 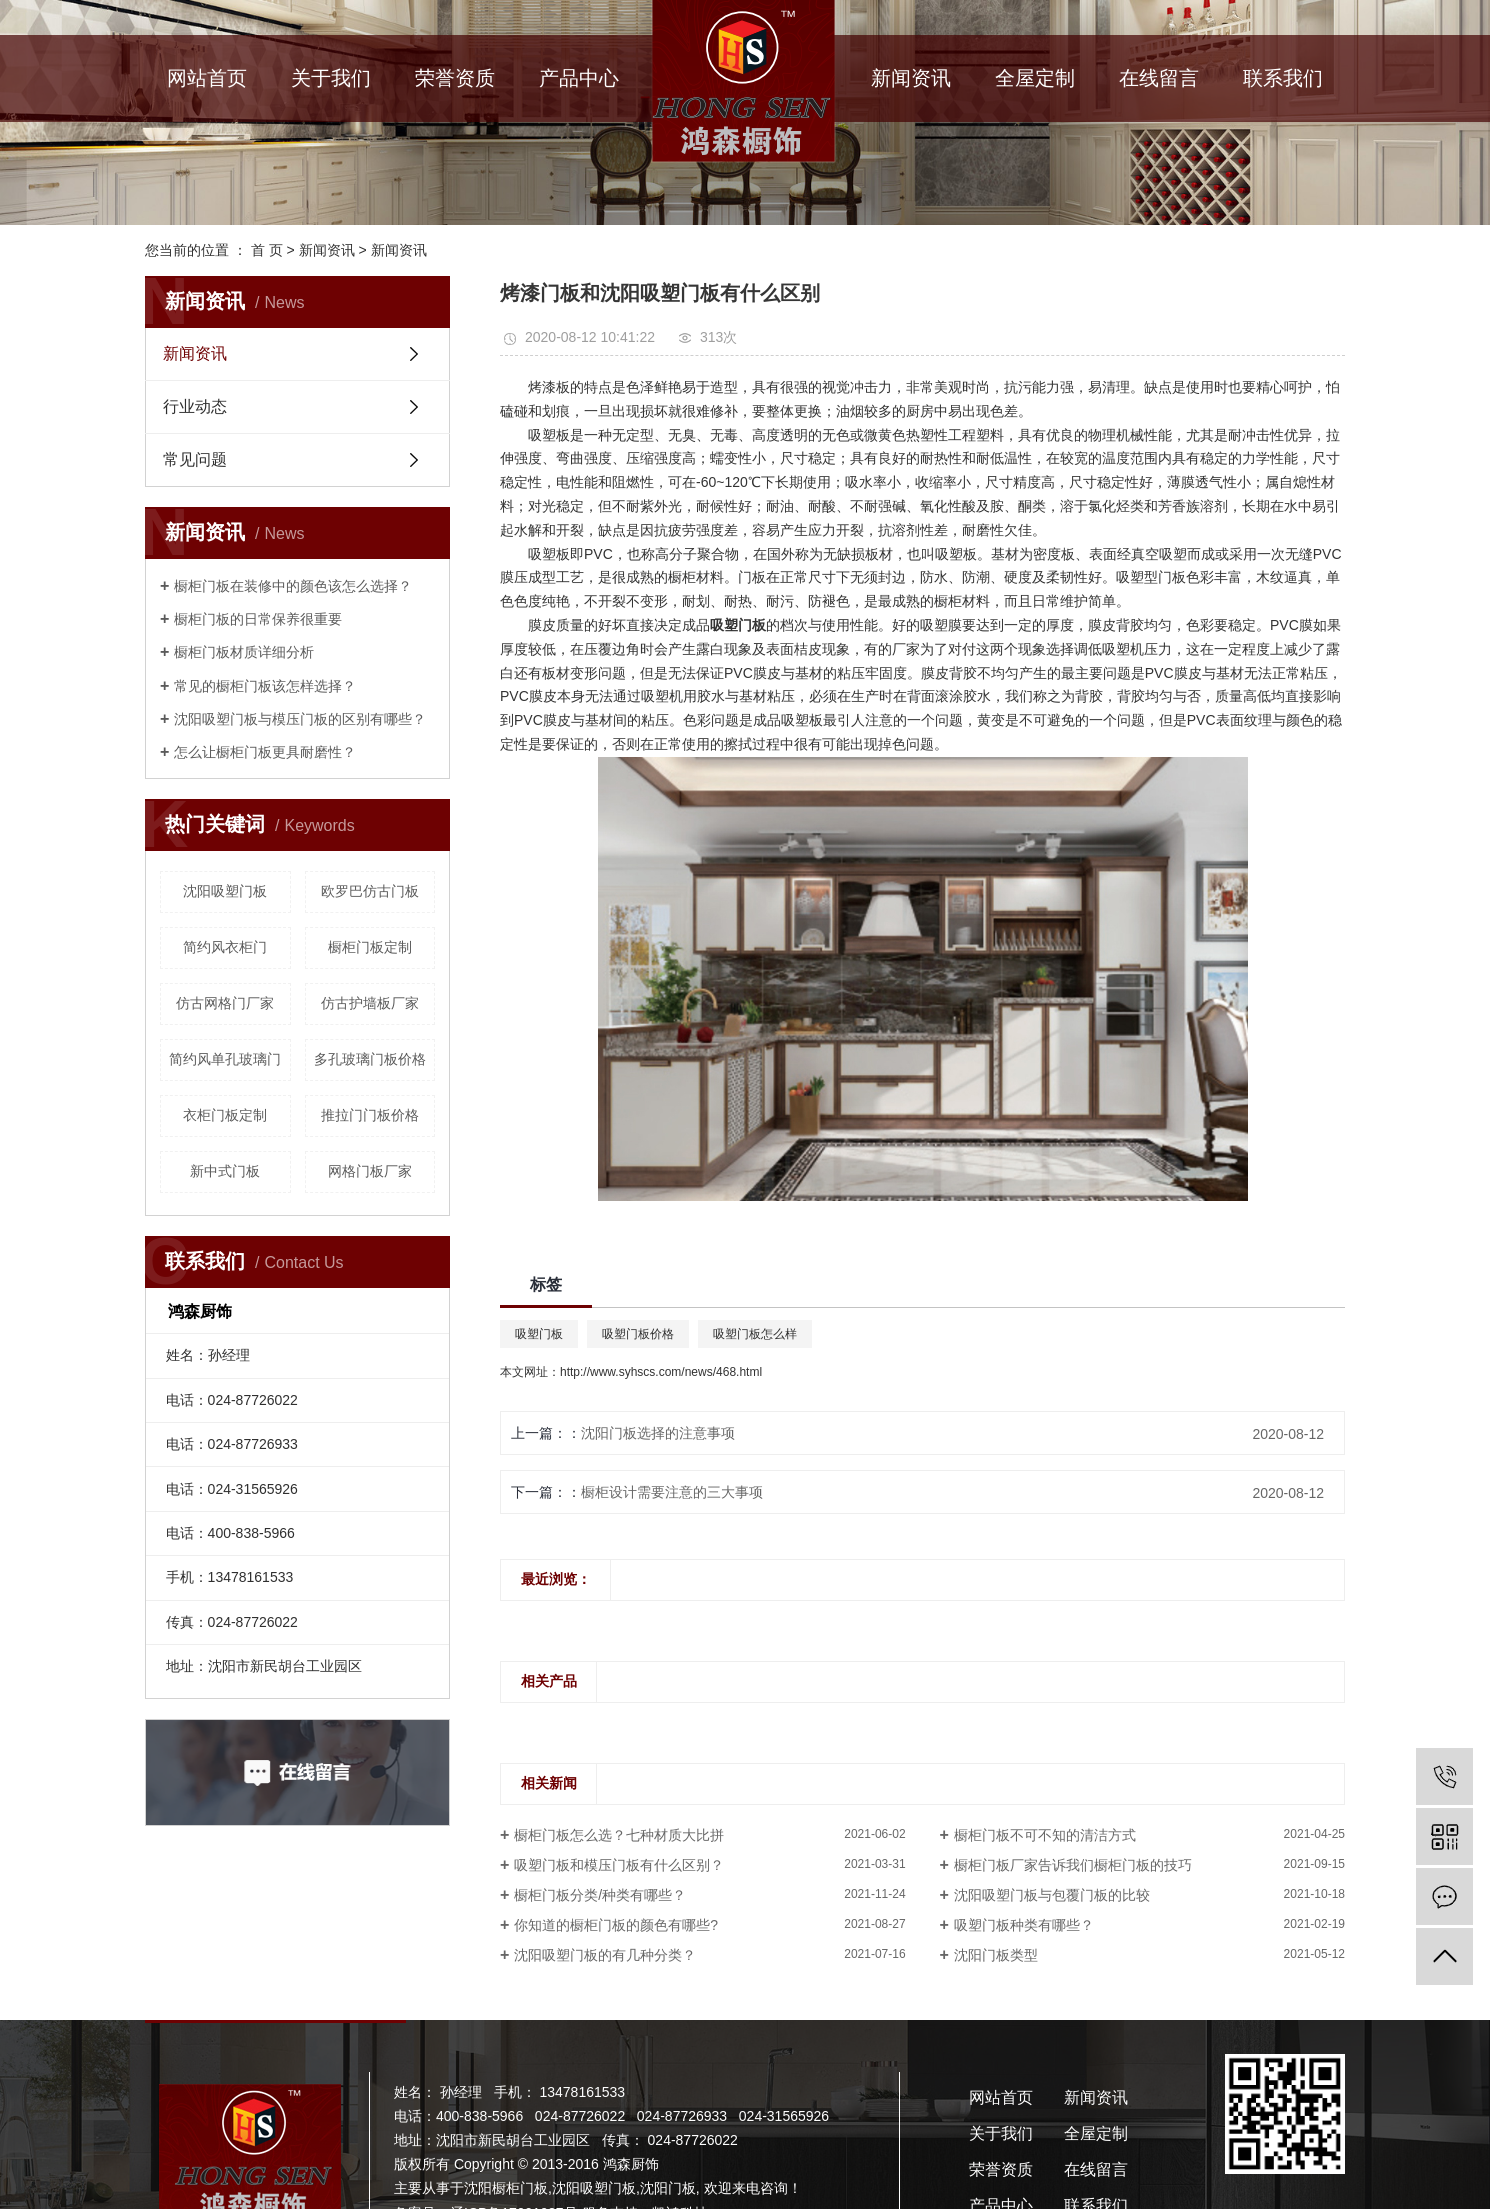 What do you see at coordinates (755, 1334) in the screenshot?
I see `吸塑门板怎么样` at bounding box center [755, 1334].